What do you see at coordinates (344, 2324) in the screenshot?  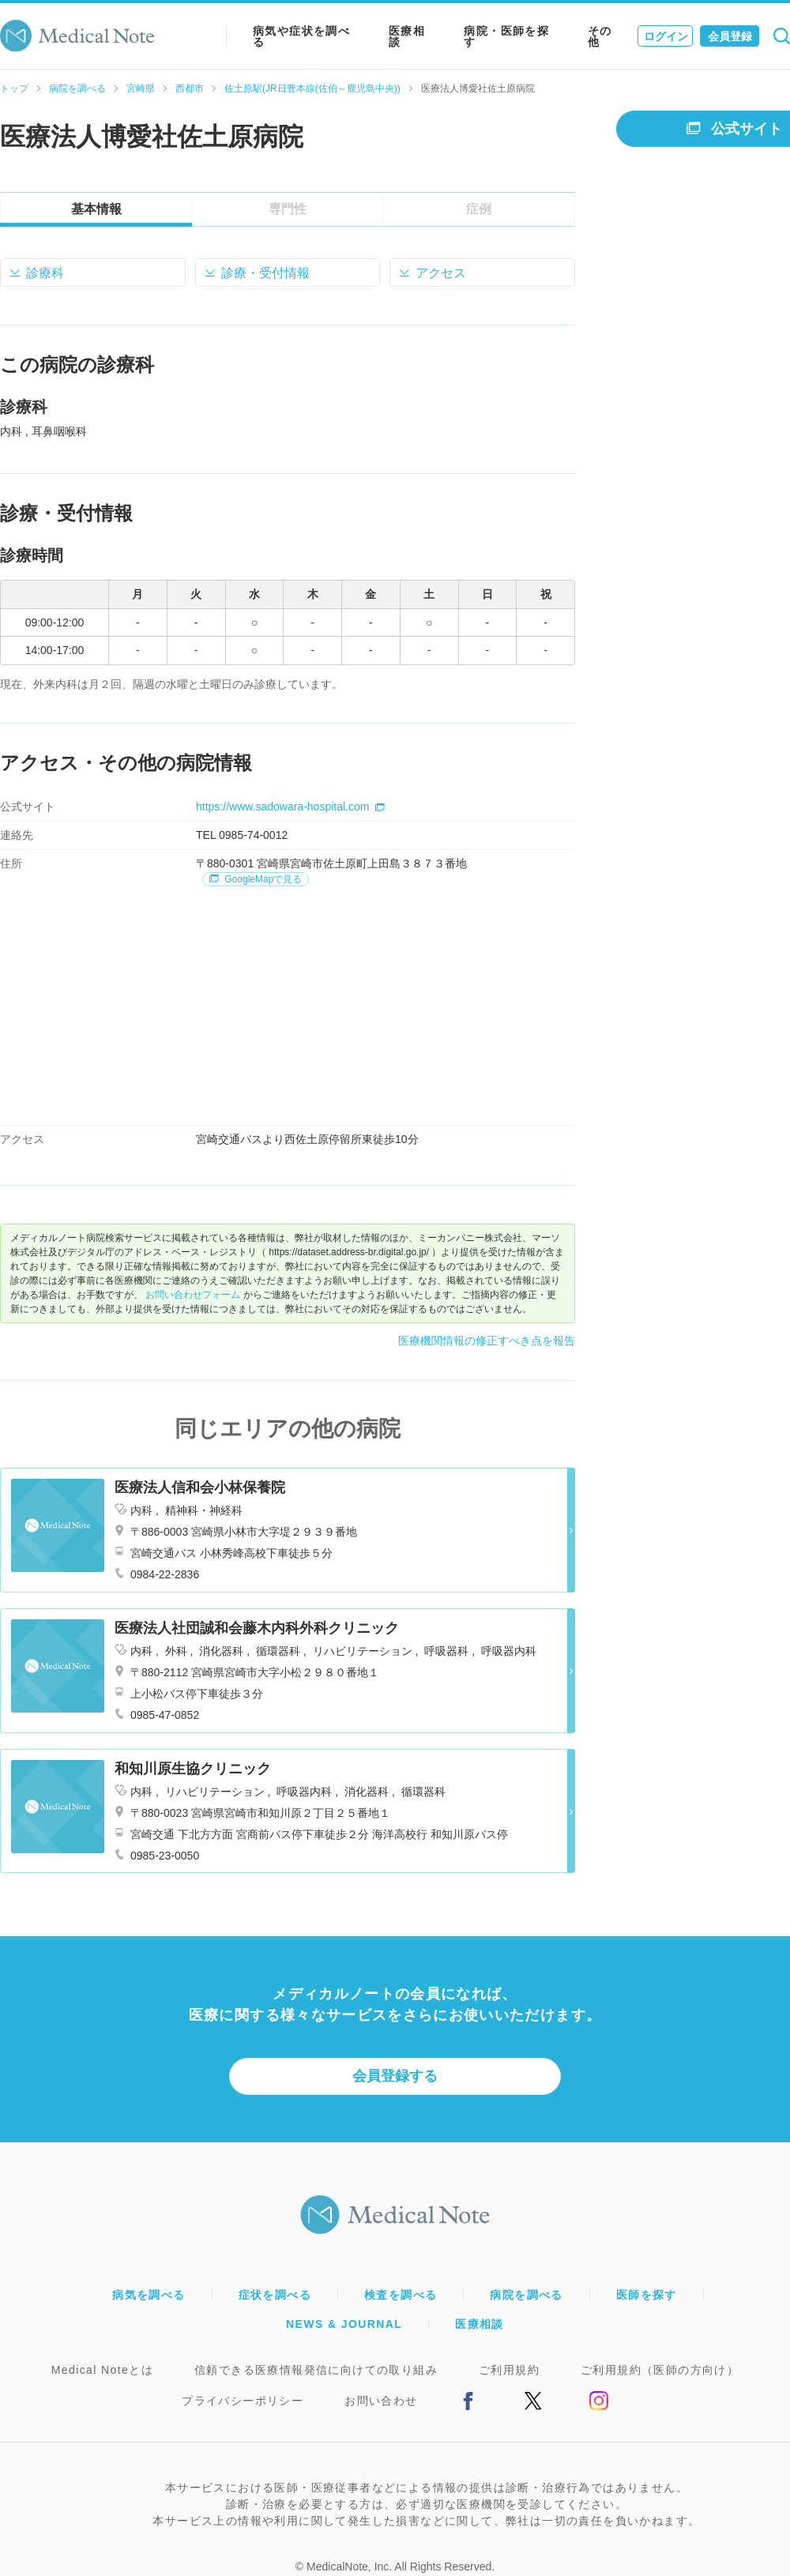 I see `NEWS & JOURNAL` at bounding box center [344, 2324].